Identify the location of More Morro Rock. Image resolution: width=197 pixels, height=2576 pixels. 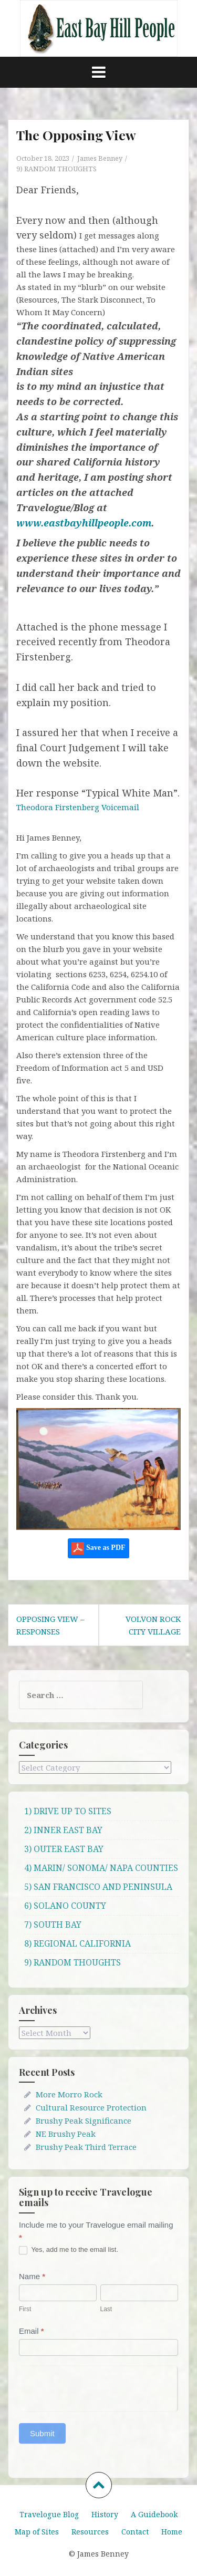
(69, 2094).